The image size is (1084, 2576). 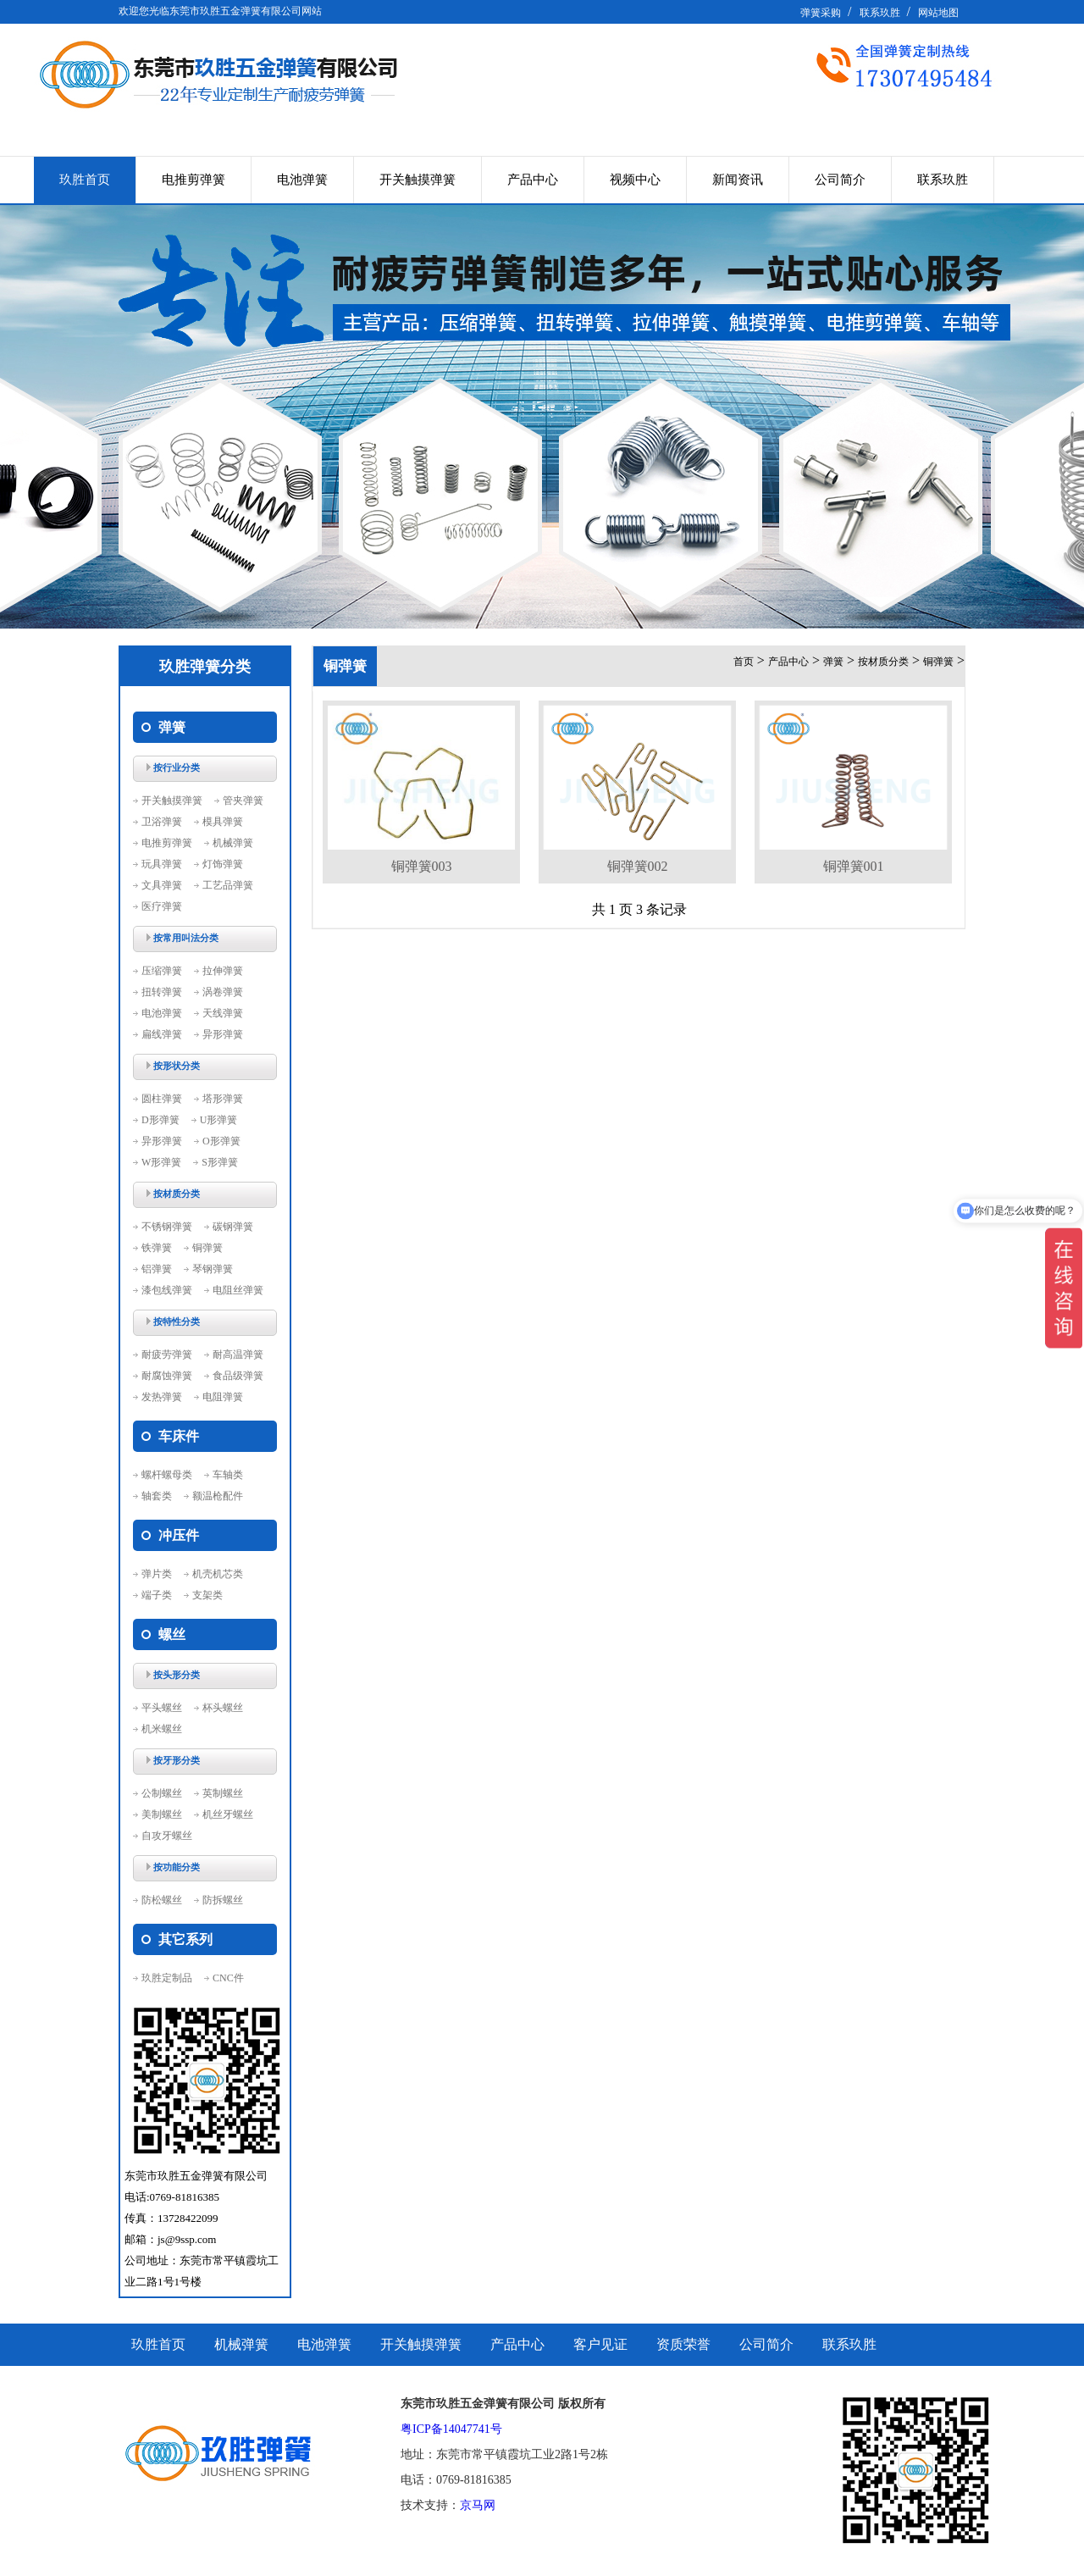 What do you see at coordinates (207, 1248) in the screenshot?
I see `铜弹簧` at bounding box center [207, 1248].